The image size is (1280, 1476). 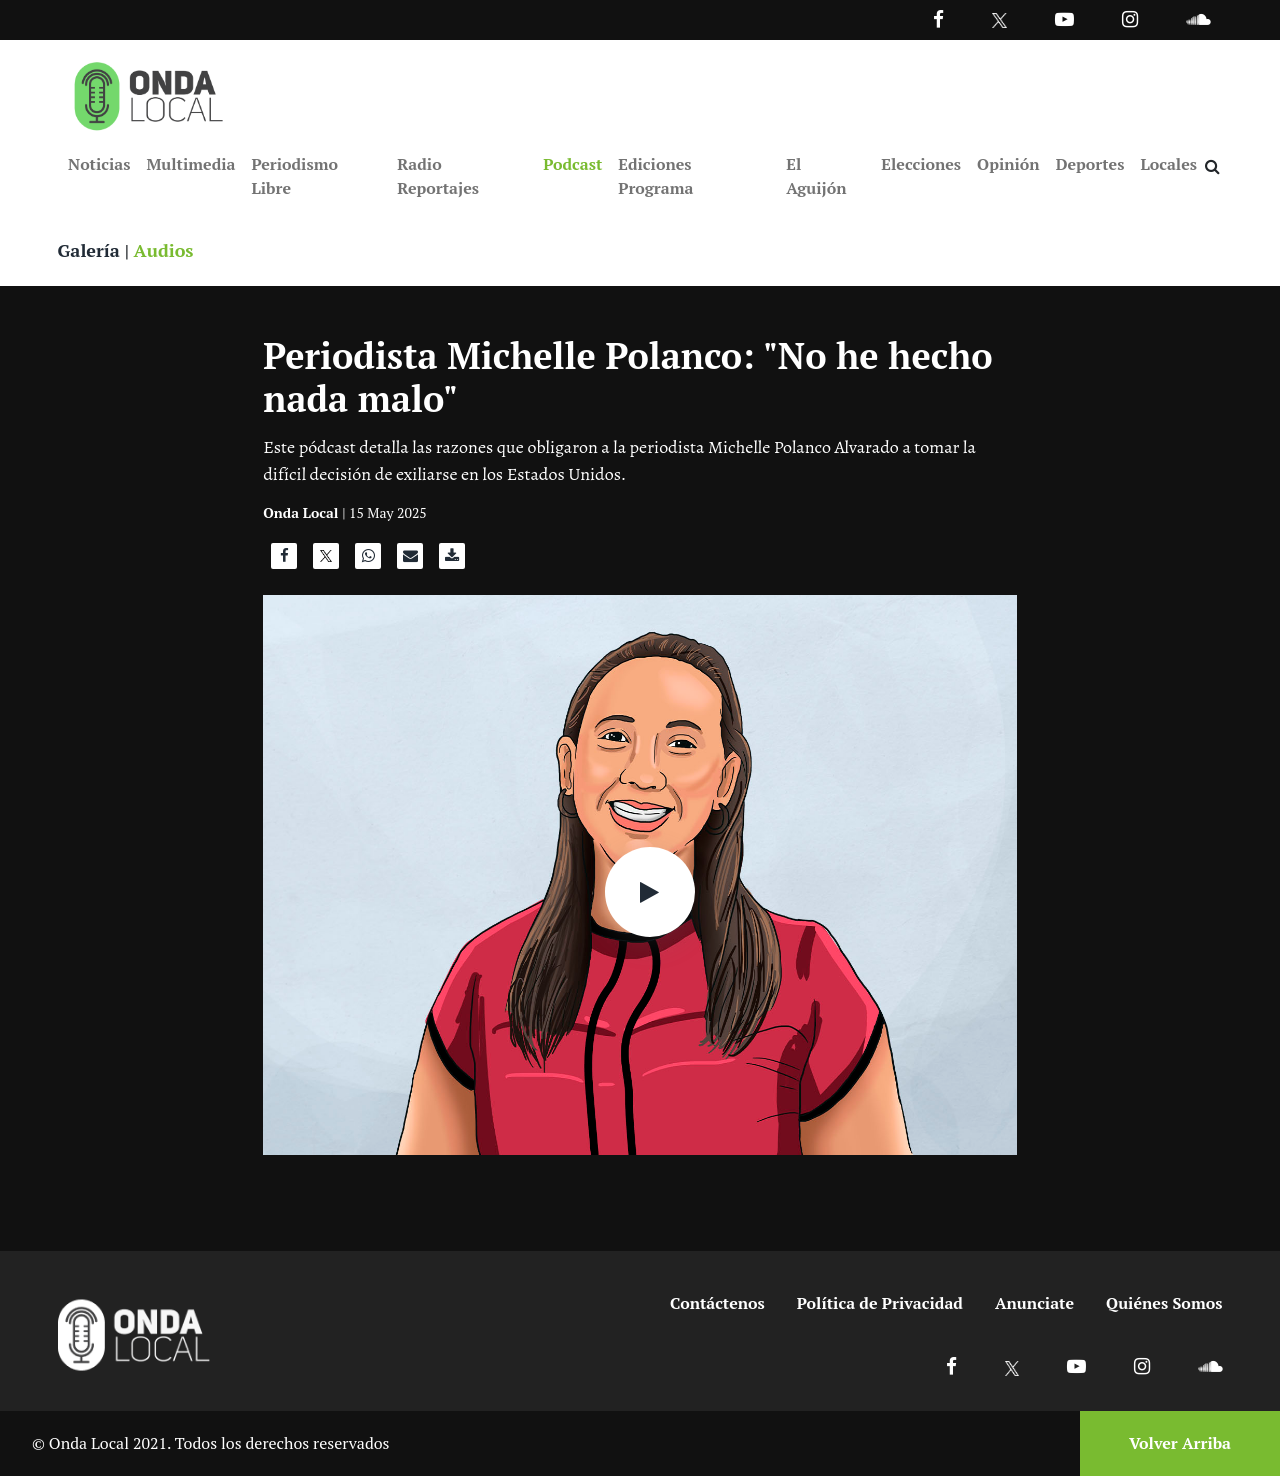 What do you see at coordinates (816, 176) in the screenshot?
I see `El Aguijón [Ir a El Aguijón]` at bounding box center [816, 176].